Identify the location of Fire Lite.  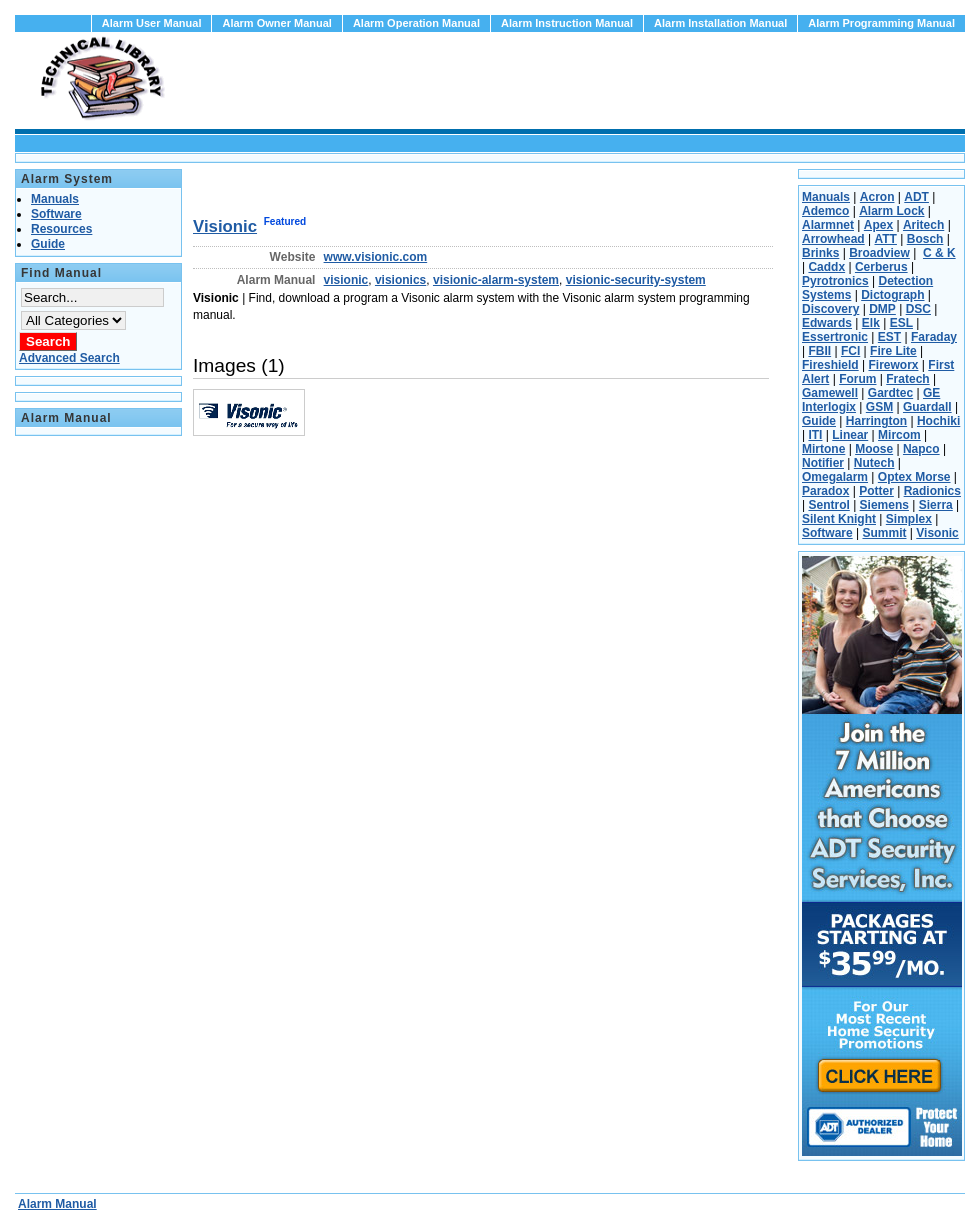
(893, 351).